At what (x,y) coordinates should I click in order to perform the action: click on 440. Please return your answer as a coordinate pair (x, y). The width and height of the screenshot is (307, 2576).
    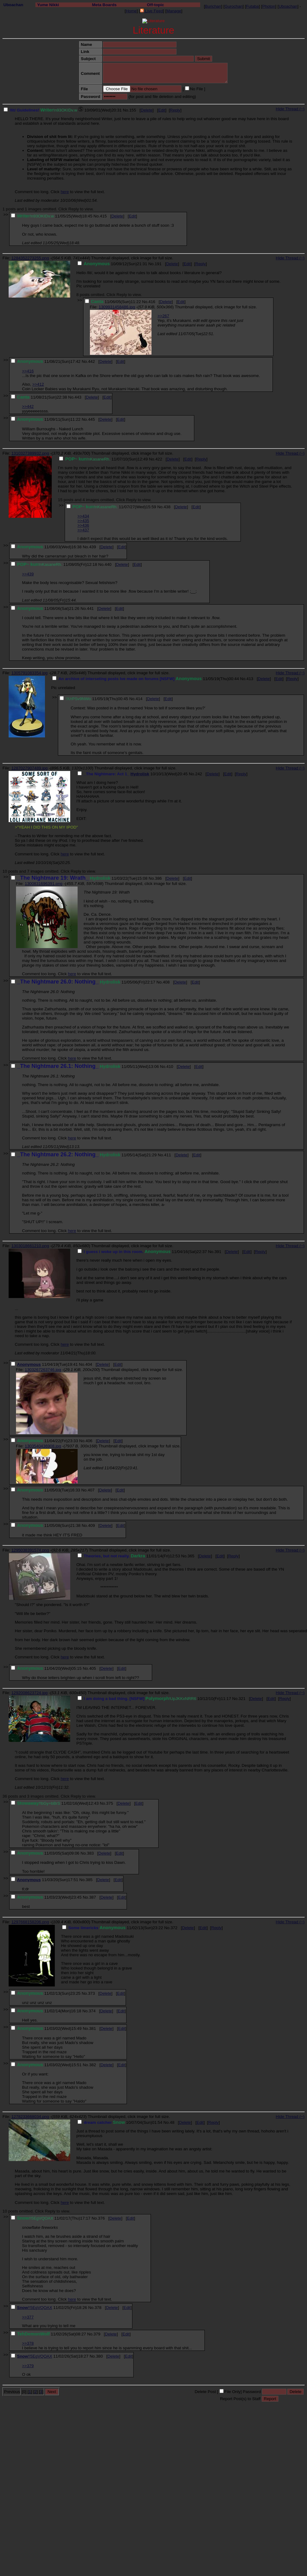
    Looking at the image, I should click on (108, 564).